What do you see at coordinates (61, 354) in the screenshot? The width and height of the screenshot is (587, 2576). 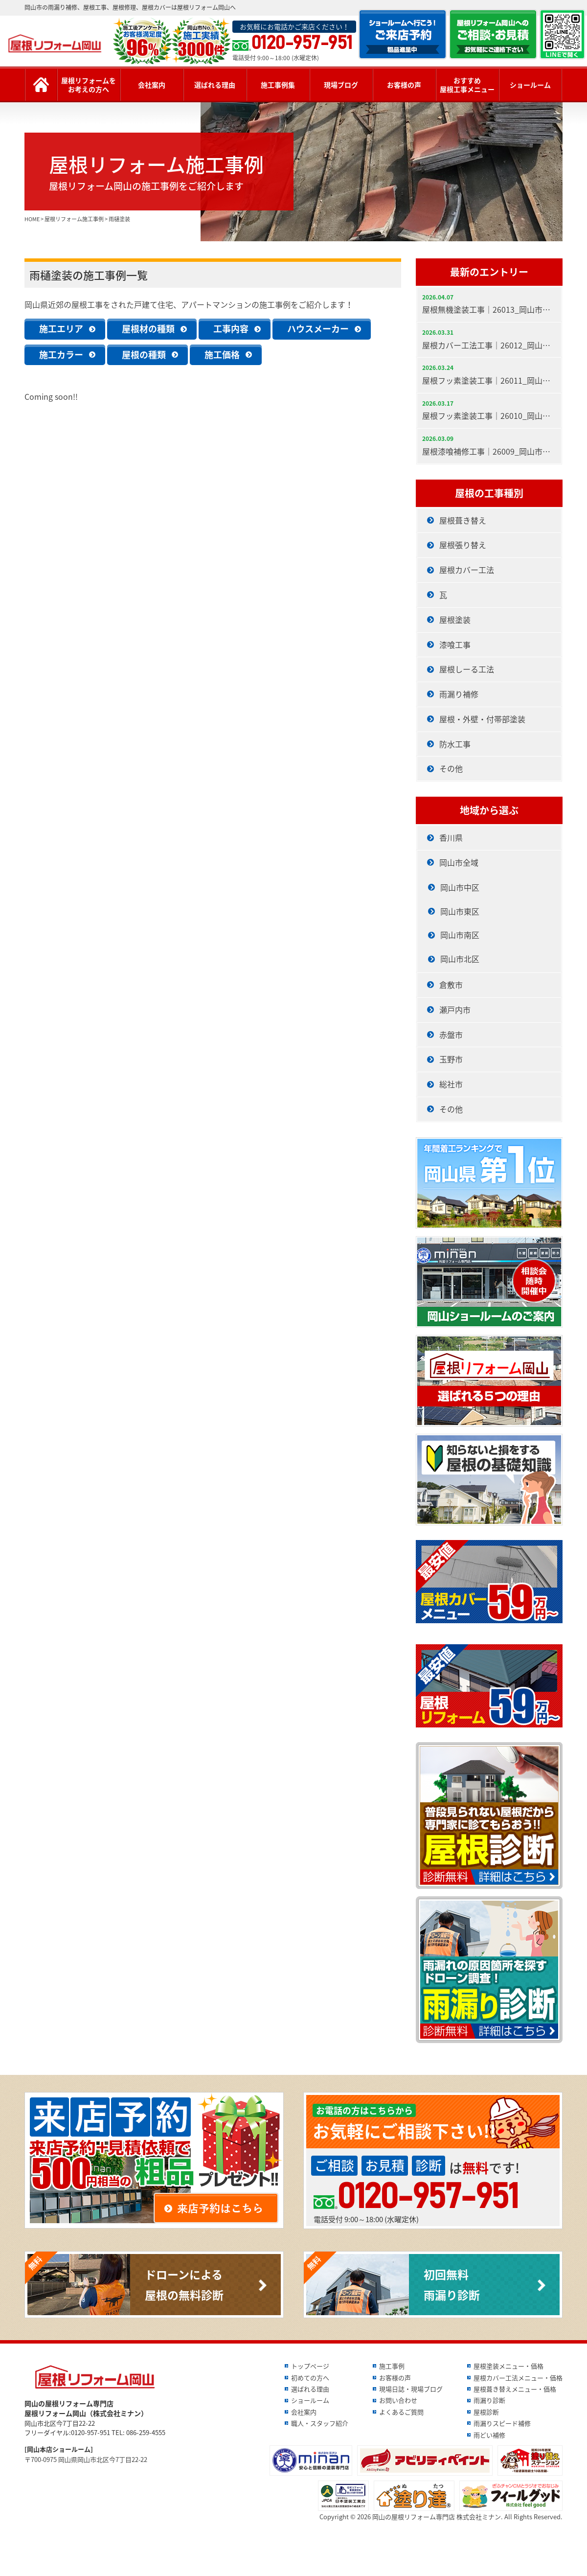 I see `施工カラー` at bounding box center [61, 354].